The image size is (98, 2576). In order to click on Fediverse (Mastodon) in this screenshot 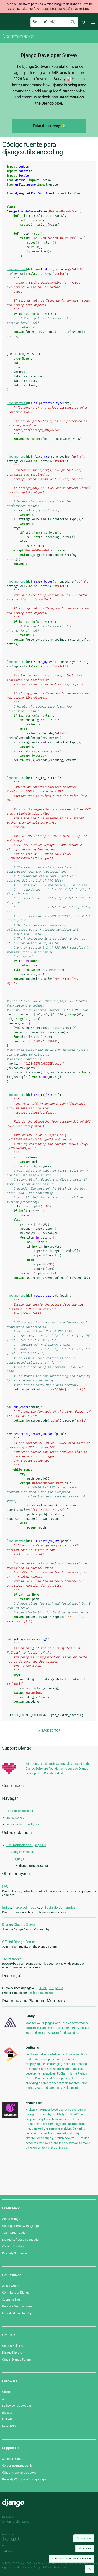, I will do `click(16, 2405)`.